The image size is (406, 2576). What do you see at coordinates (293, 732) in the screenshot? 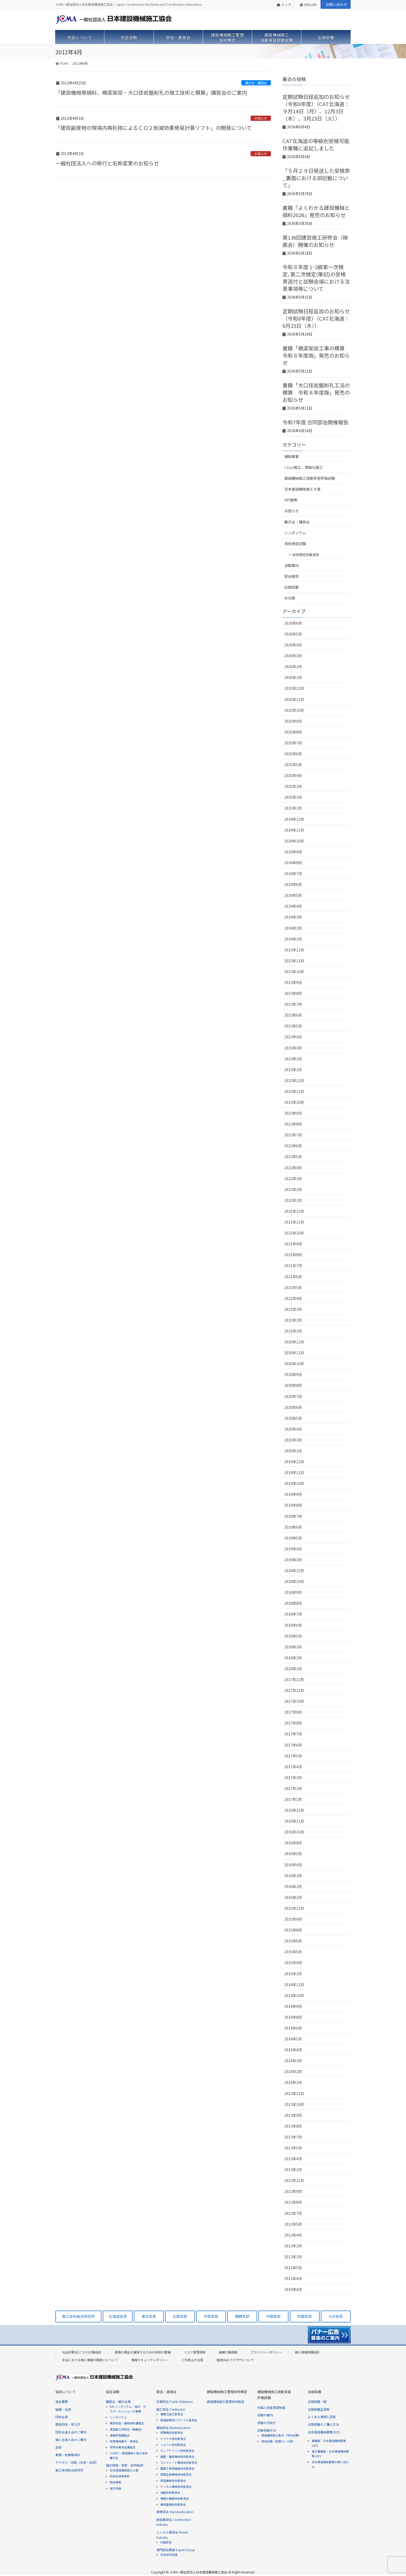
I see `2025年8月` at bounding box center [293, 732].